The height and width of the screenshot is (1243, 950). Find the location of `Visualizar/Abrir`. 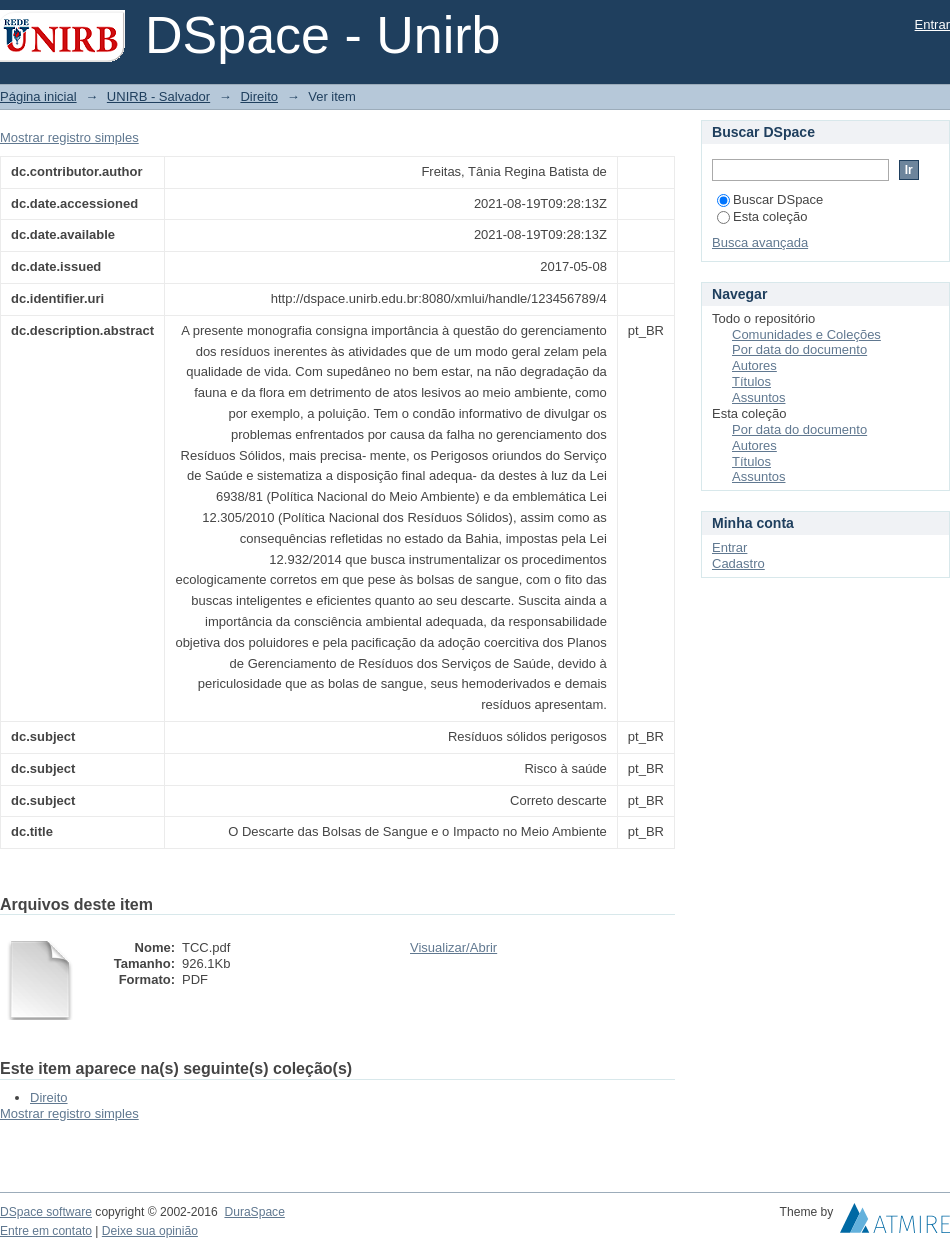

Visualizar/Abrir is located at coordinates (453, 947).